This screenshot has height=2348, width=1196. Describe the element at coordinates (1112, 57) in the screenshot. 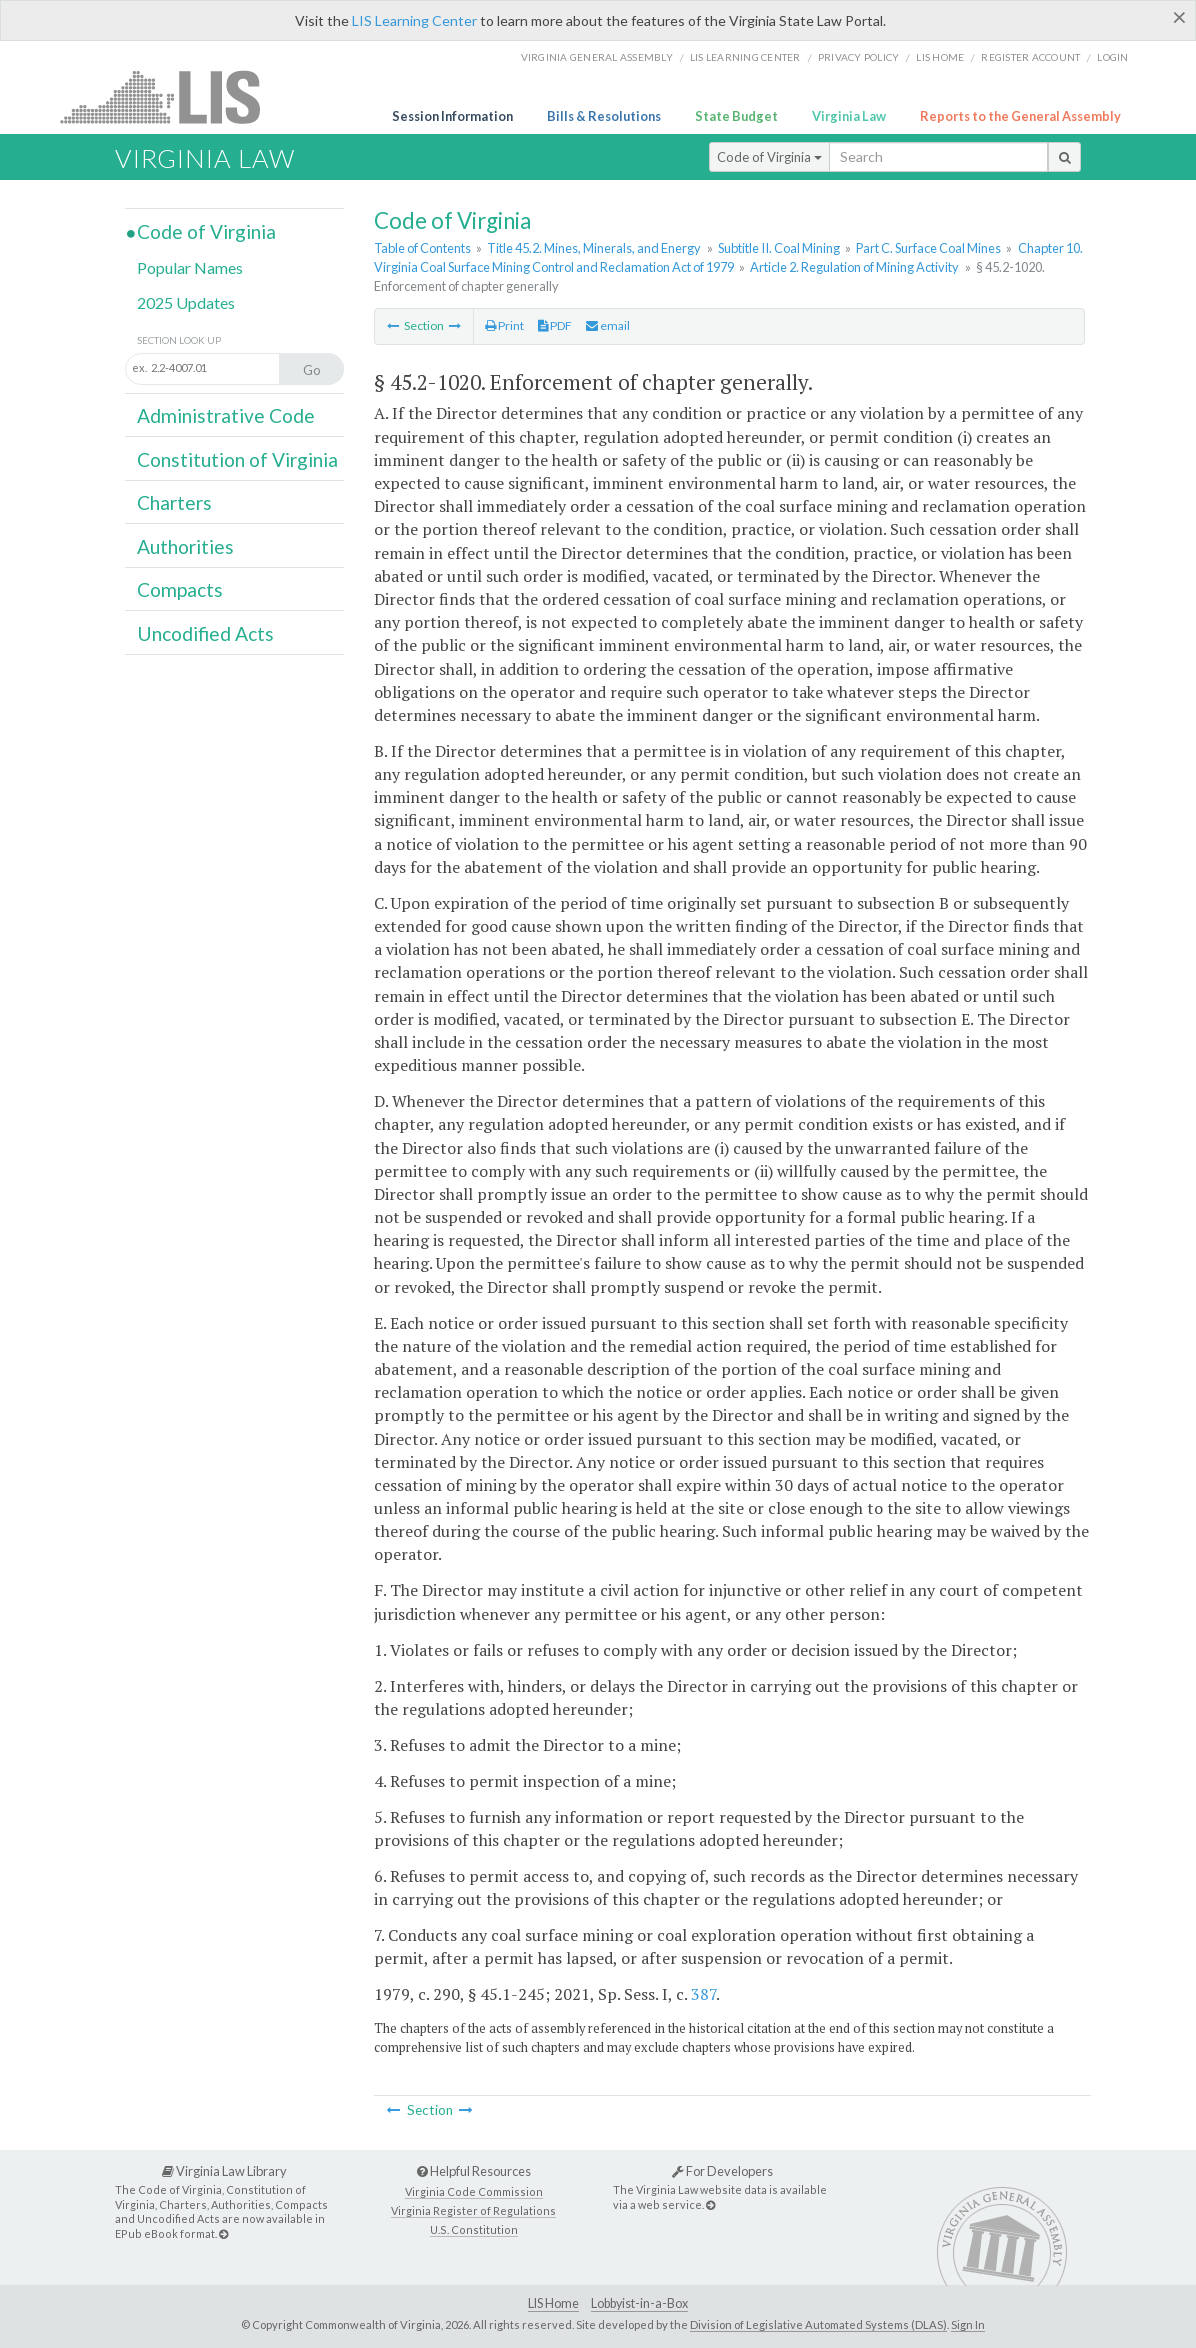

I see `Login` at that location.